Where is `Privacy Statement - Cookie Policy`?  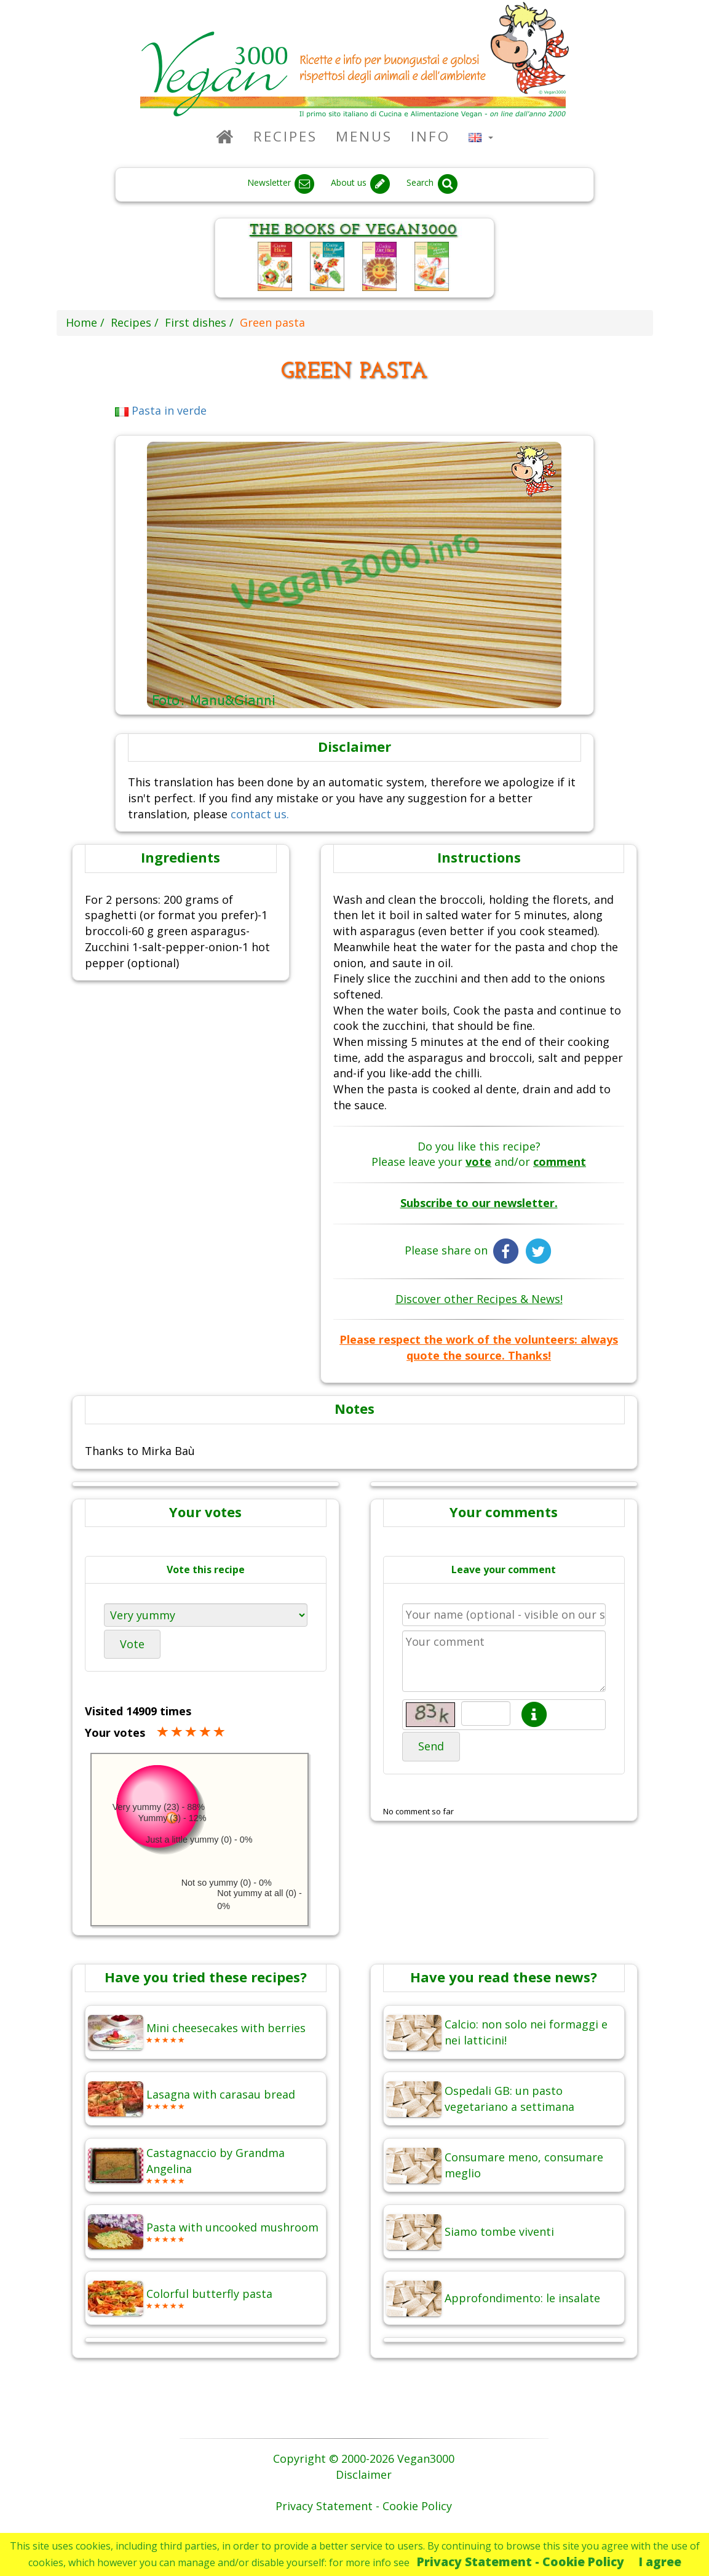
Privacy Statement - Cookie Policy is located at coordinates (520, 2561).